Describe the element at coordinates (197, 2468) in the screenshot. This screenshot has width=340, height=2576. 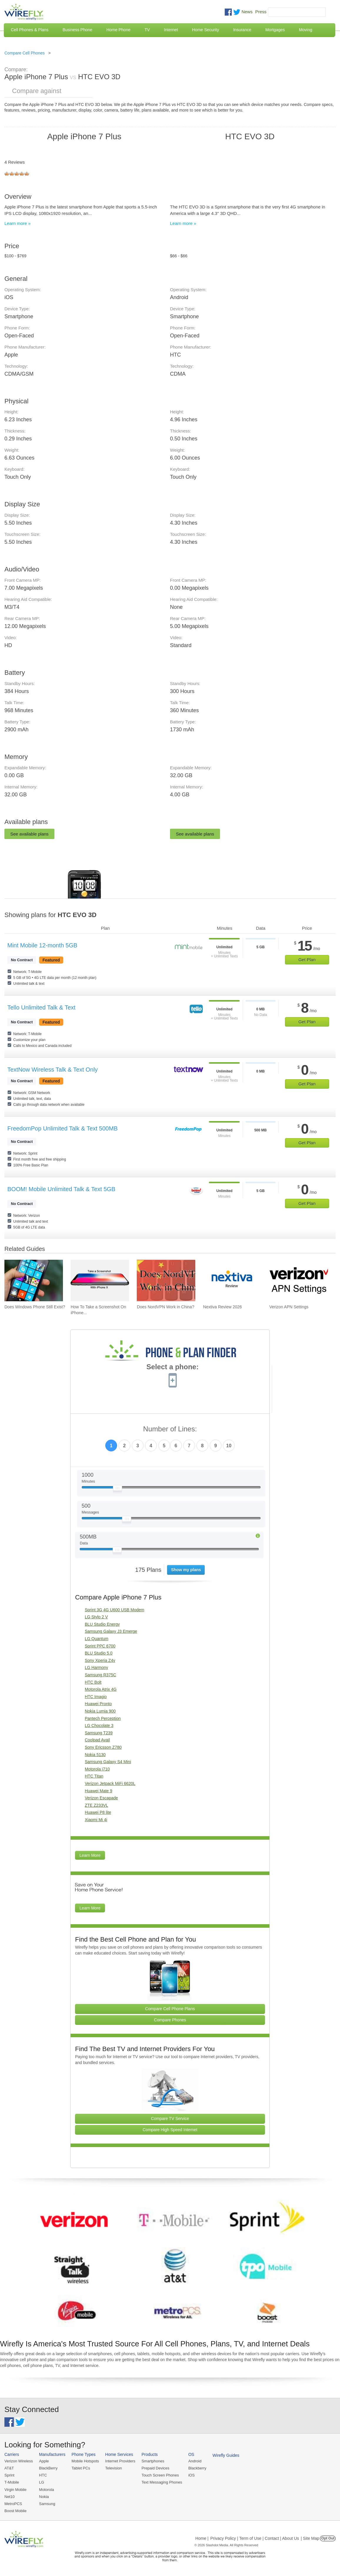
I see `Blackberry` at that location.